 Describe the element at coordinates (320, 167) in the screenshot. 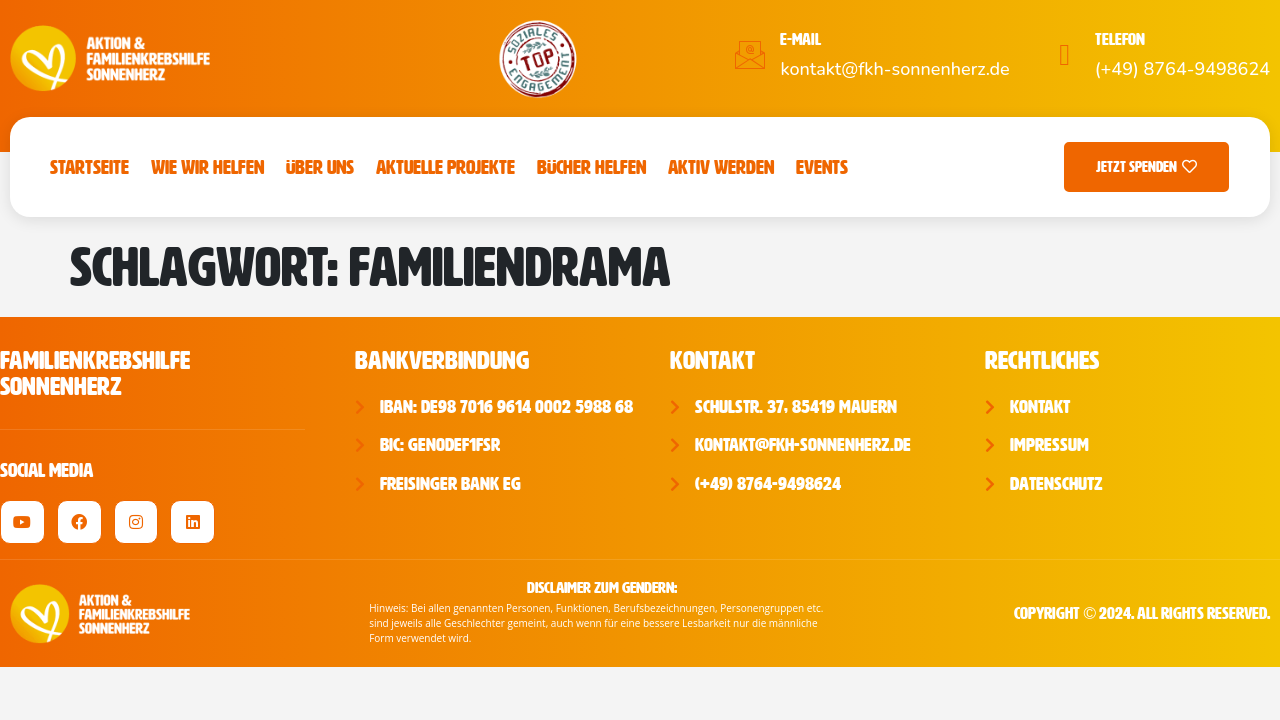

I see `Über uns` at that location.